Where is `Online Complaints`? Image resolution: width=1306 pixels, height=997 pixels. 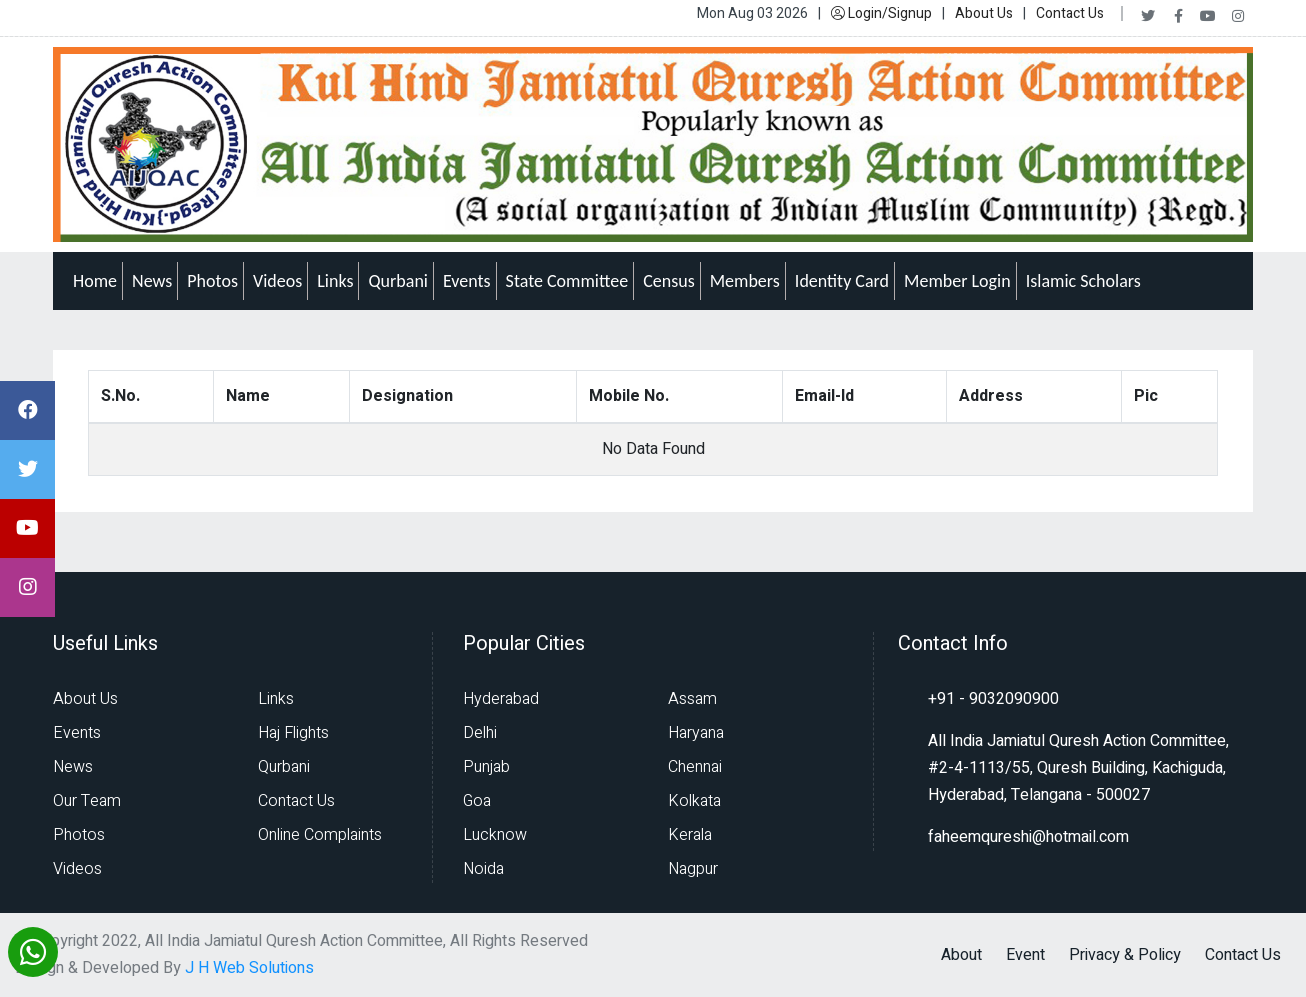 Online Complaints is located at coordinates (320, 835).